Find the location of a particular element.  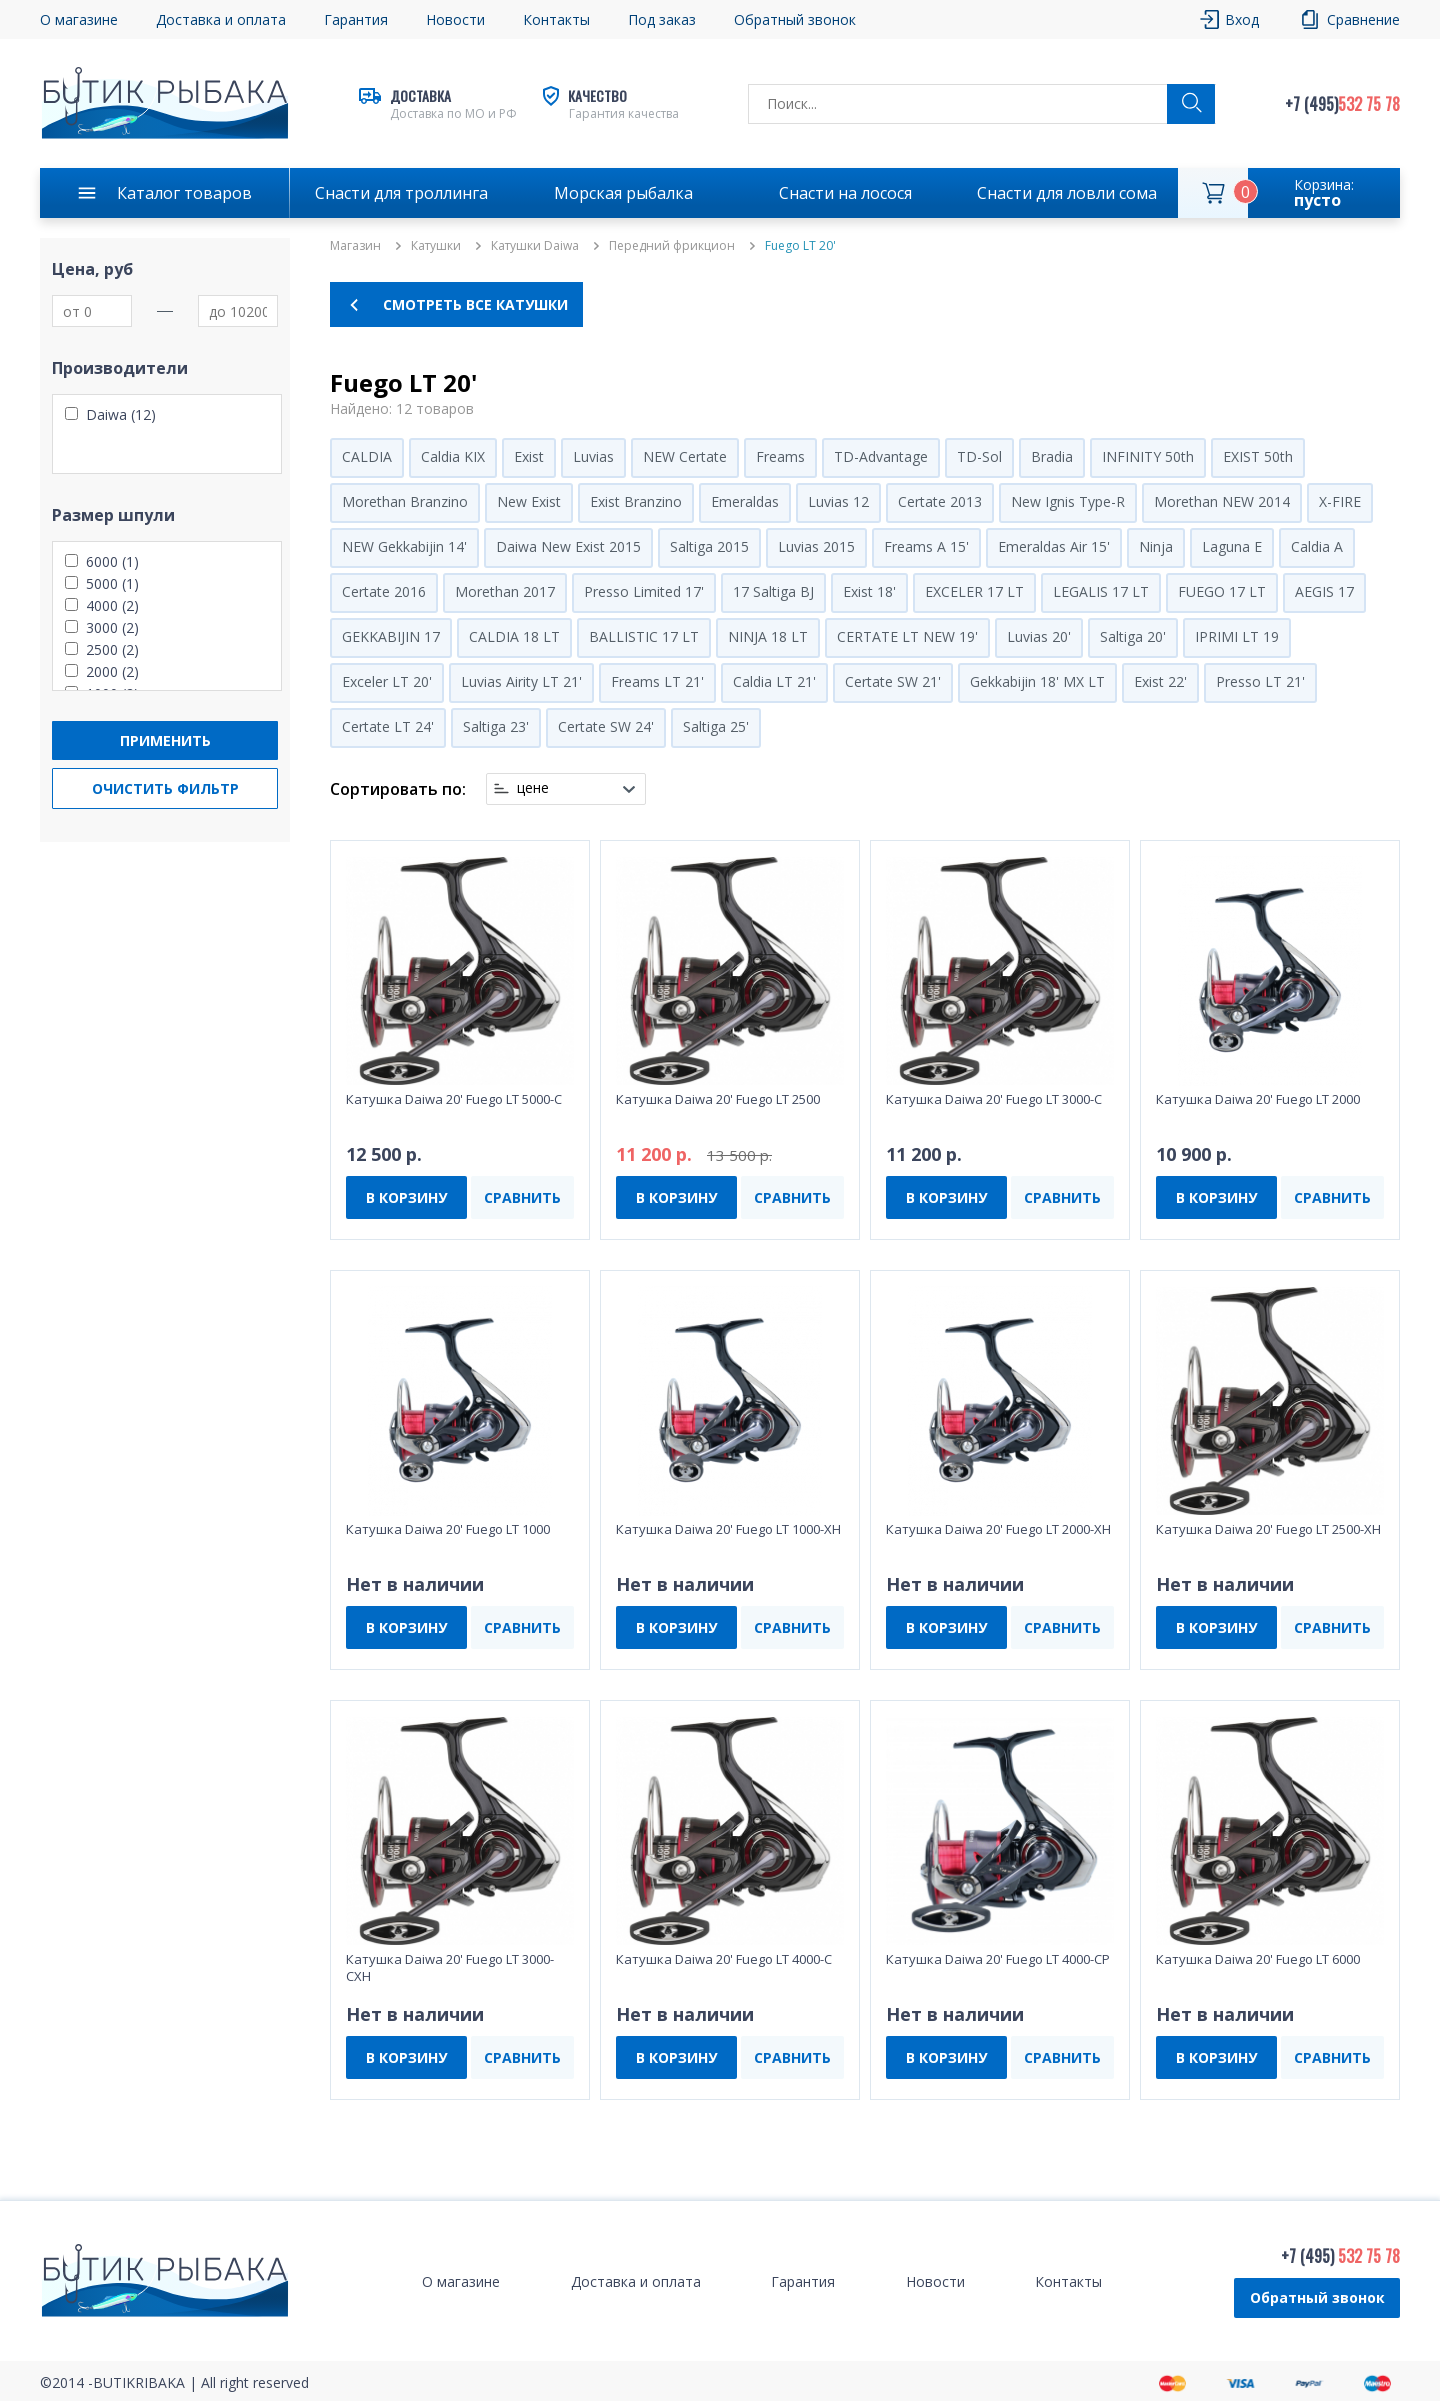

Morethan NEW 2014 is located at coordinates (1222, 501).